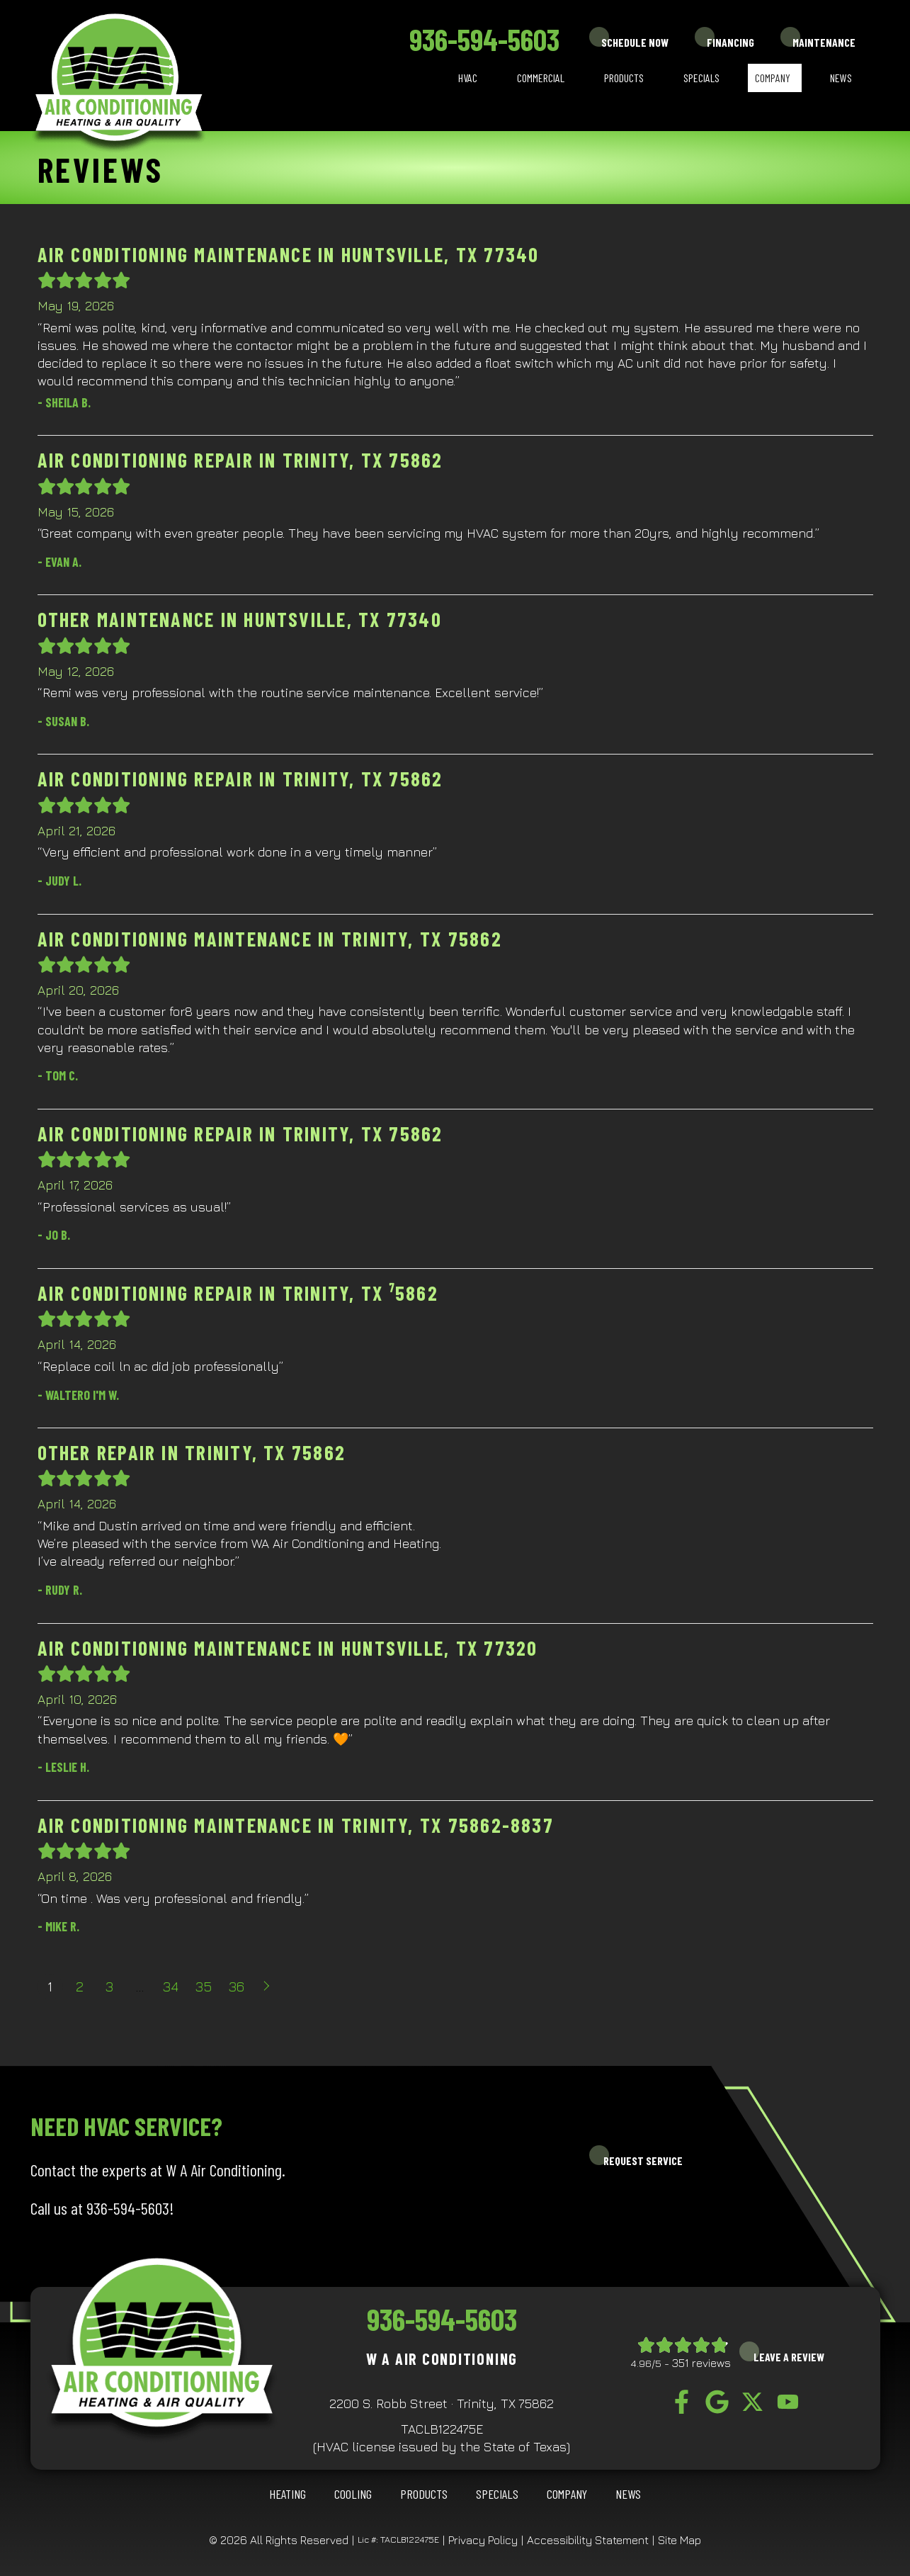 The image size is (910, 2576). I want to click on Other Repair in Trinity, TX 75862, so click(192, 1452).